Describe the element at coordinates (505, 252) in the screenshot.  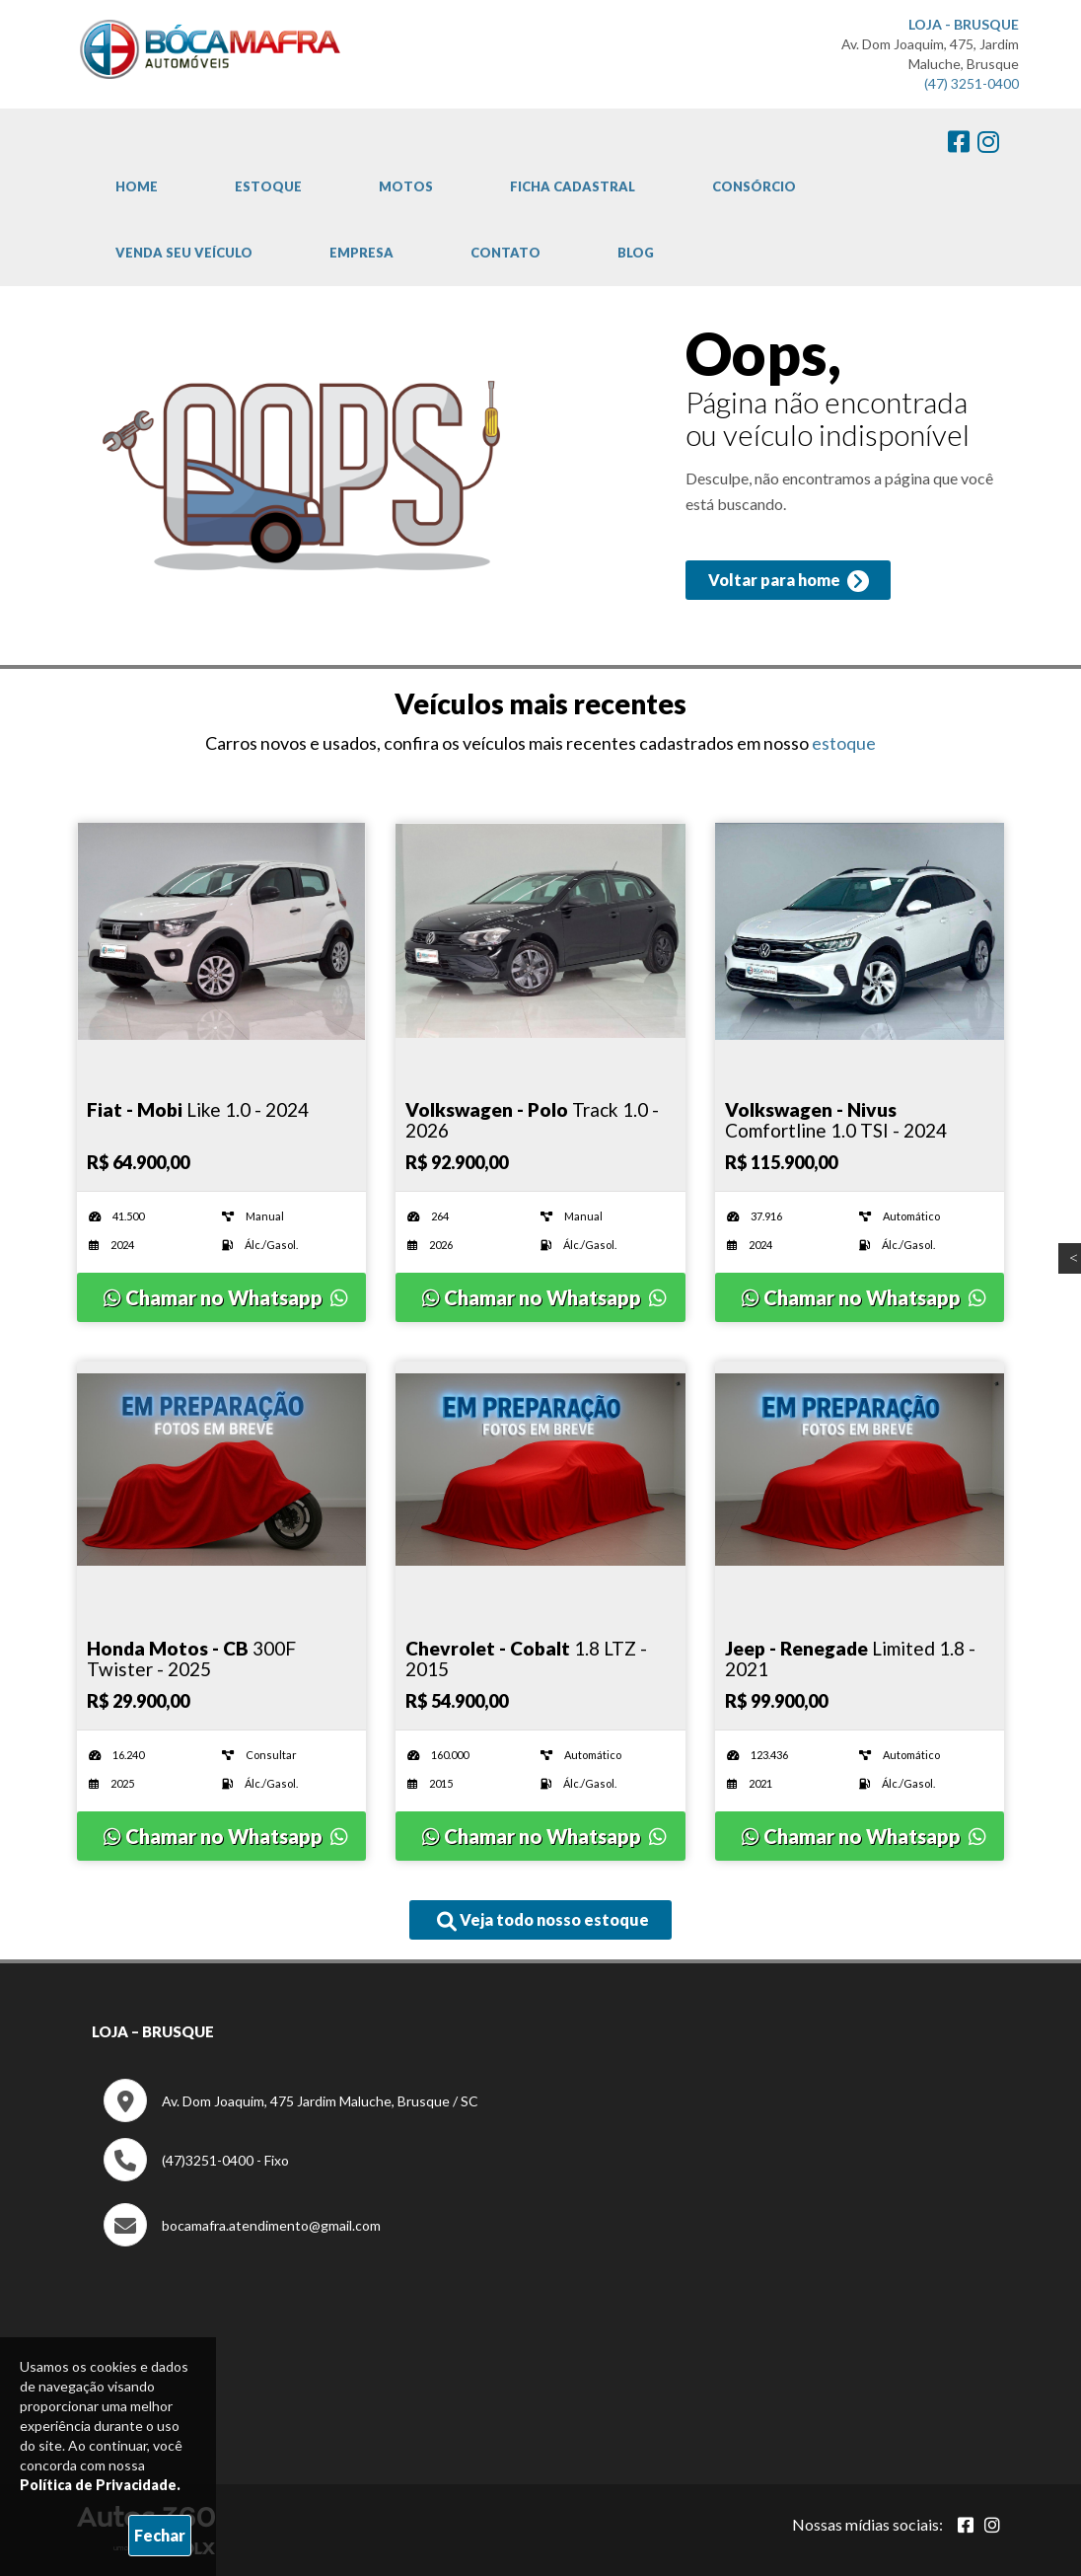
I see `Contato` at that location.